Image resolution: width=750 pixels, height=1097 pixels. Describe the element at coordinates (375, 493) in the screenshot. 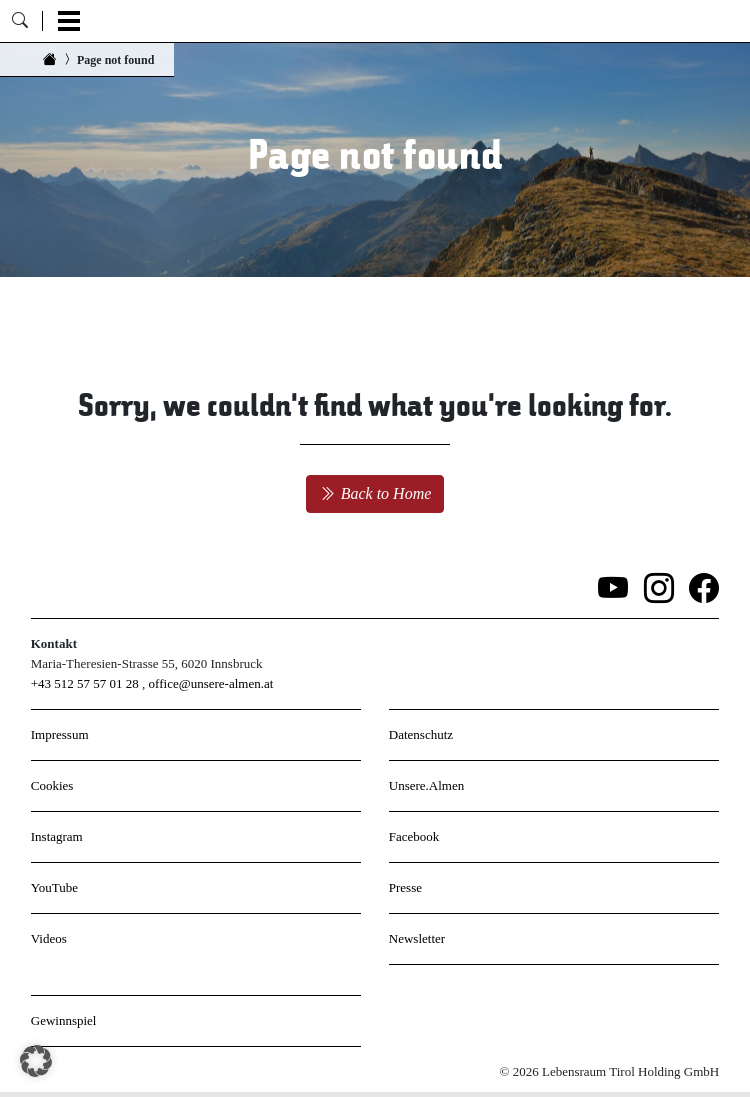

I see `Back to Home` at that location.